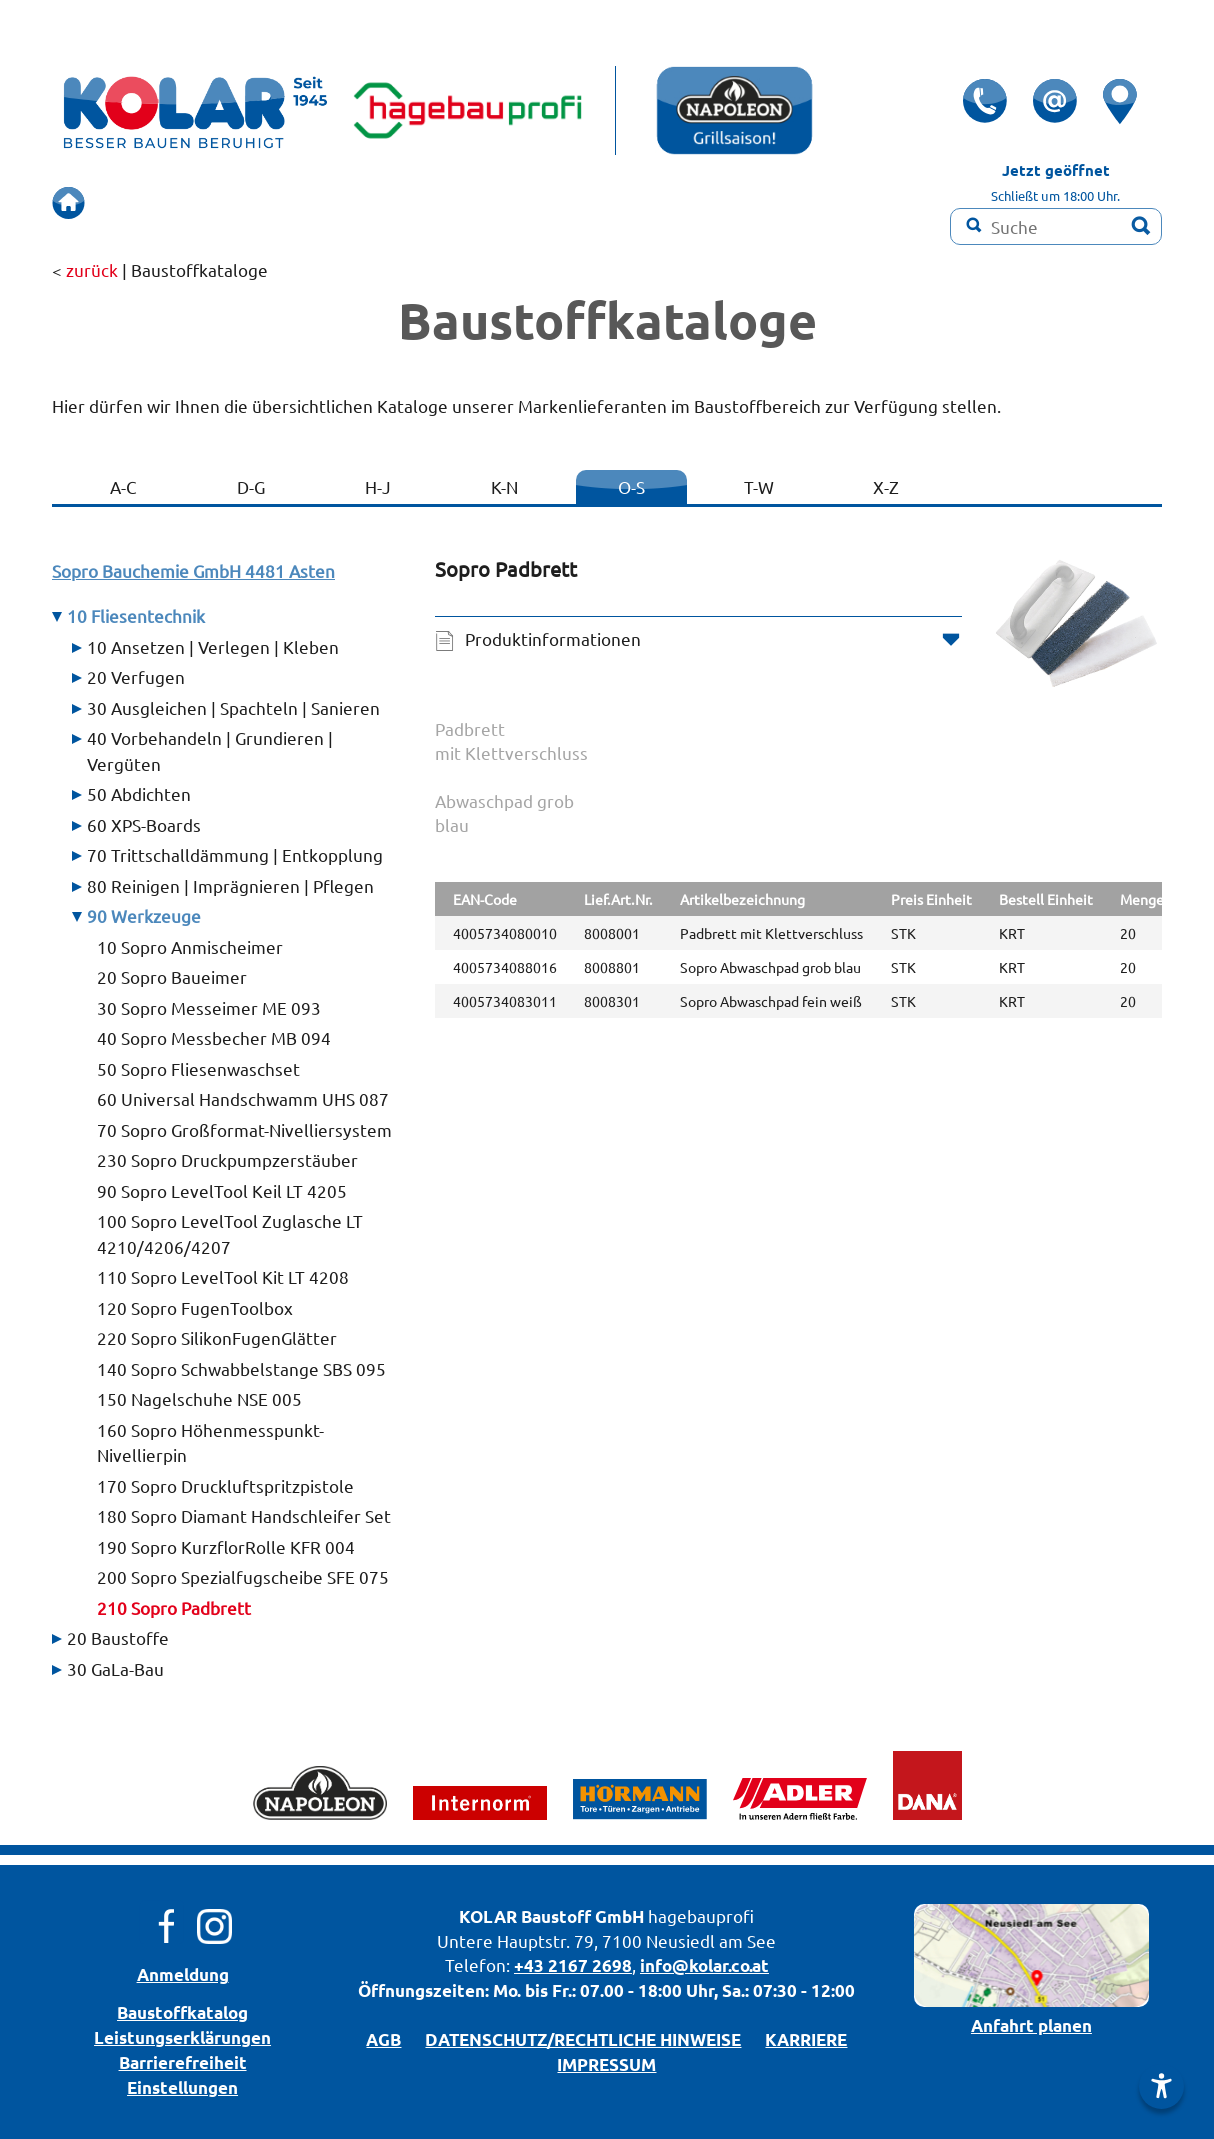 The height and width of the screenshot is (2139, 1214). Describe the element at coordinates (241, 1368) in the screenshot. I see `140 Sopro Schwabbelstange SBS 095` at that location.